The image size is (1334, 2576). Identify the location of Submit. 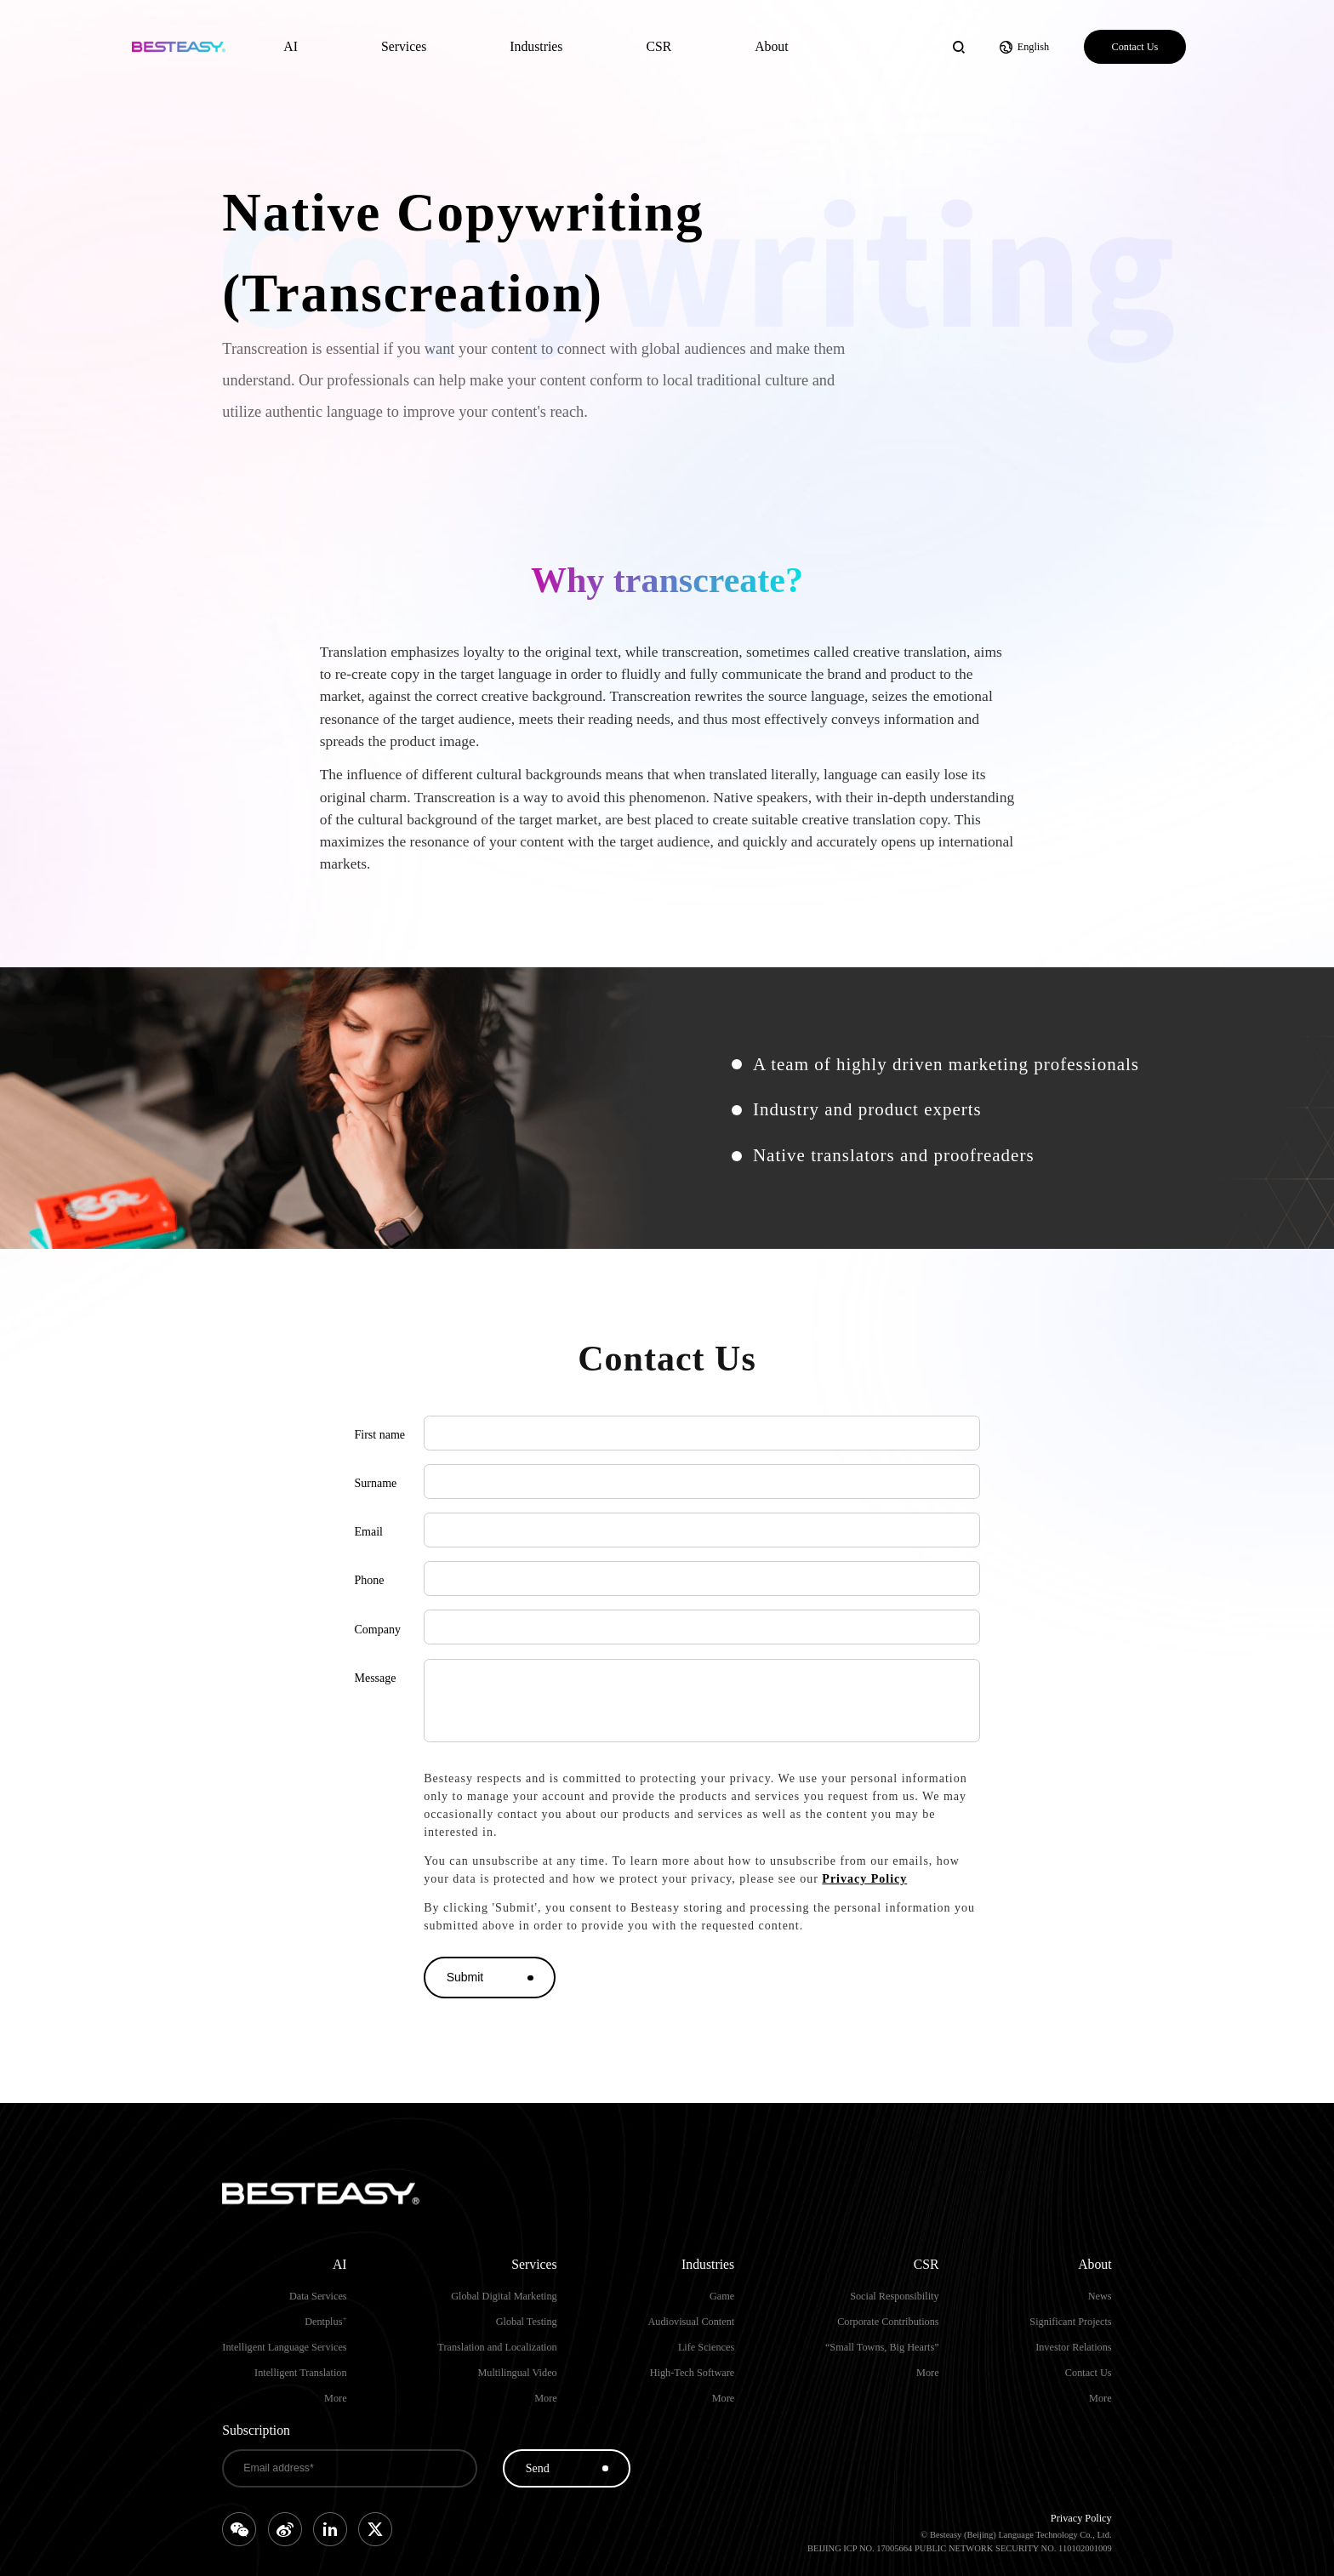
(465, 1977).